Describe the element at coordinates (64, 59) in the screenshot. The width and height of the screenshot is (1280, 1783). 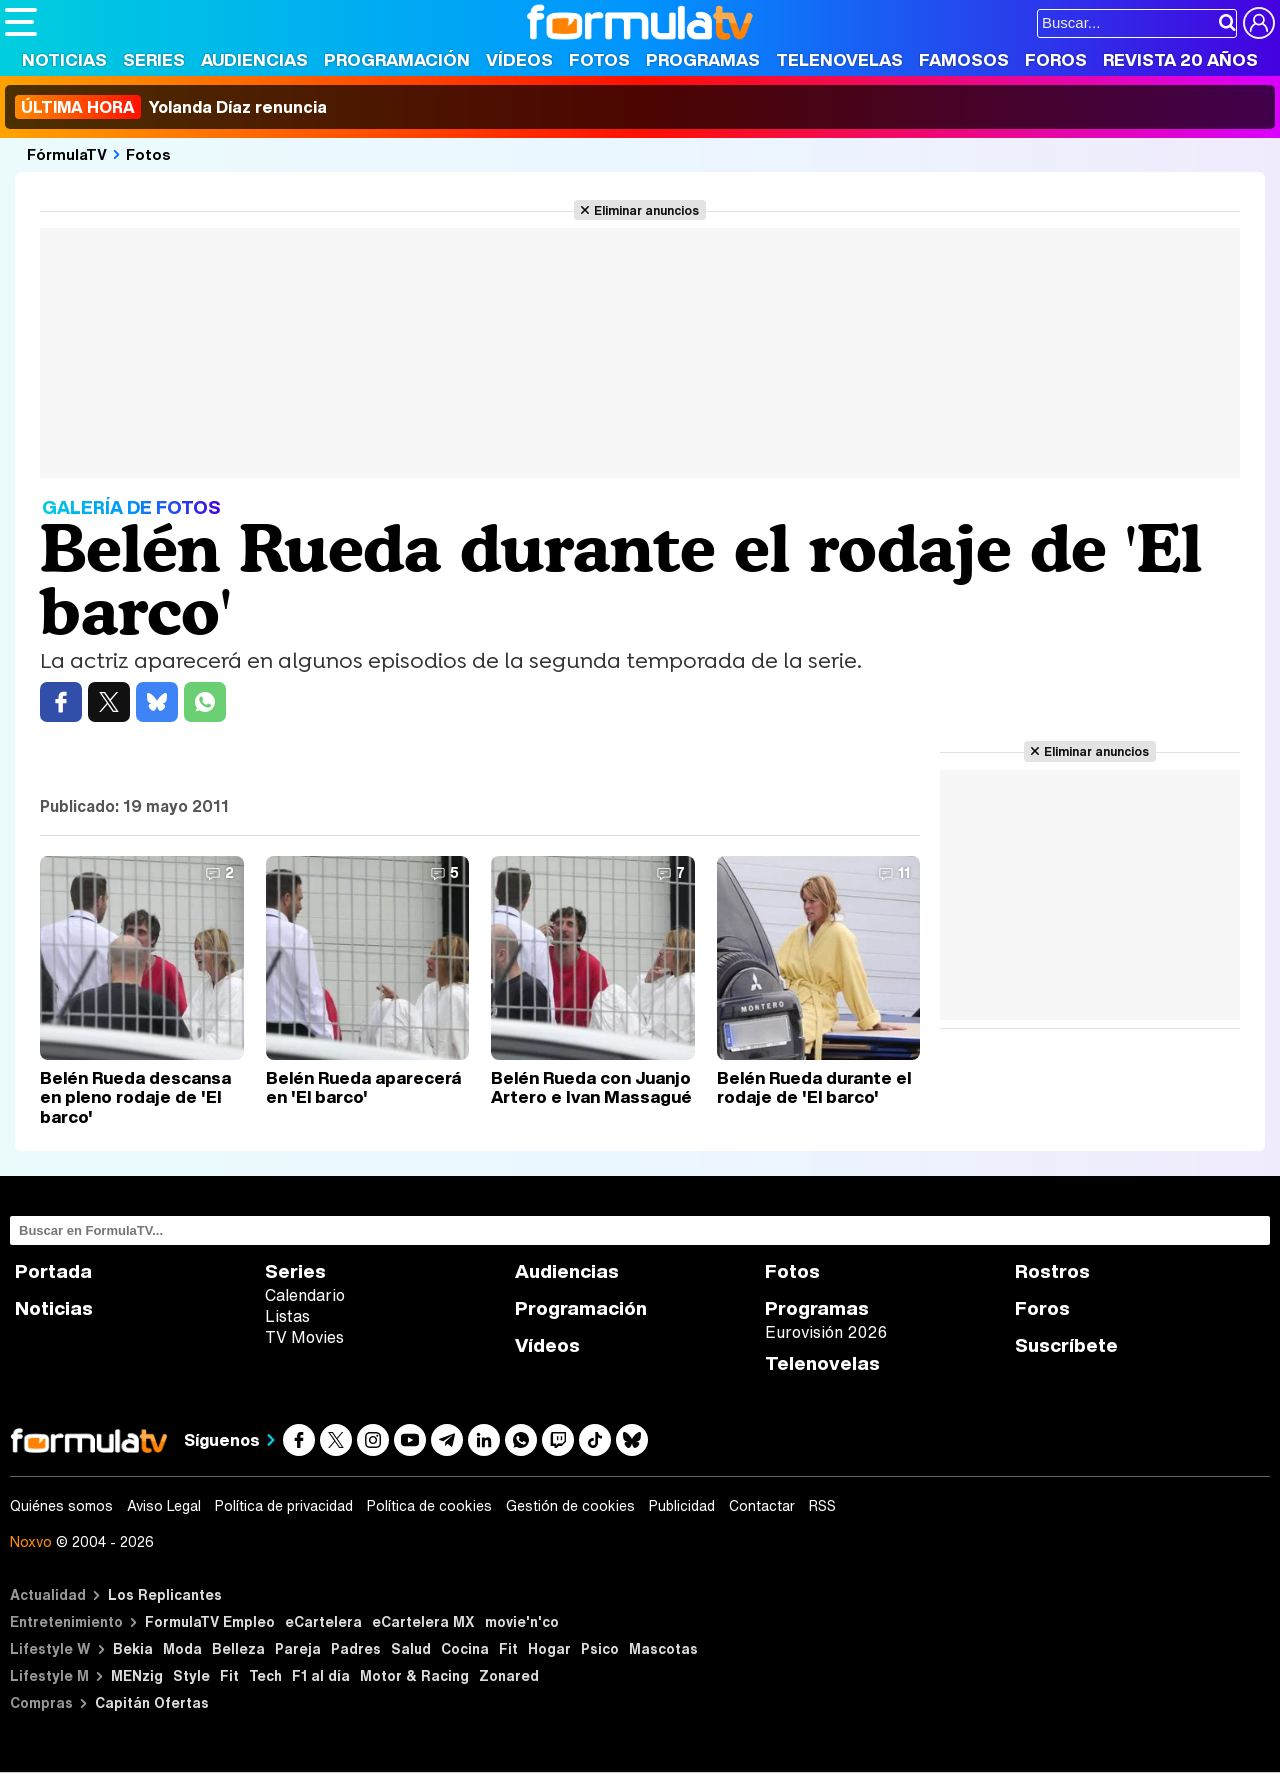
I see `Noticias` at that location.